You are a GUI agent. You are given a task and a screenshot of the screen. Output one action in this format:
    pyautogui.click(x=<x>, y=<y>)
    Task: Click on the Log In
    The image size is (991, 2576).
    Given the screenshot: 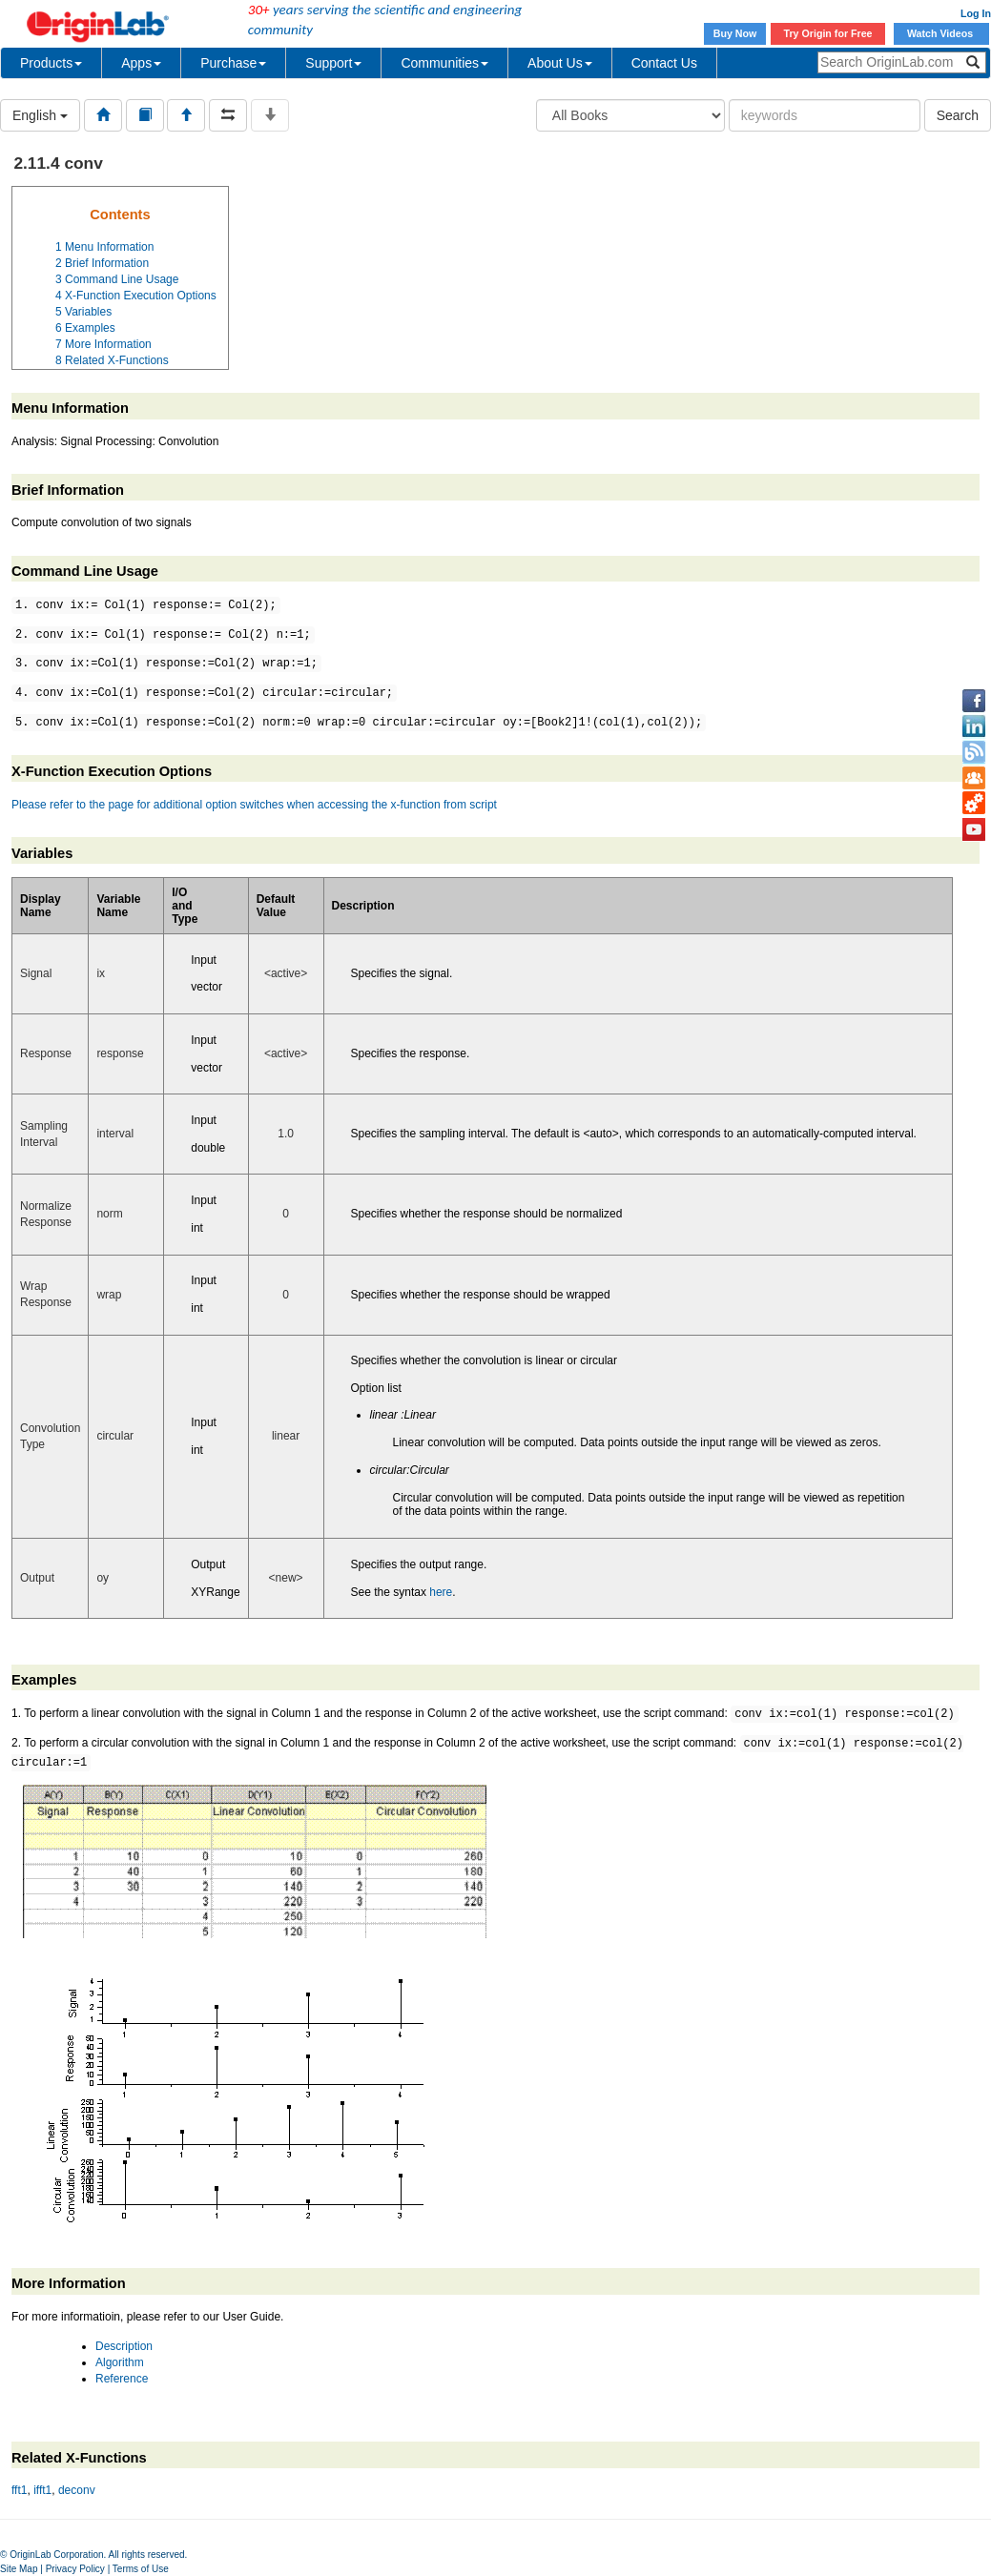 What is the action you would take?
    pyautogui.click(x=975, y=13)
    